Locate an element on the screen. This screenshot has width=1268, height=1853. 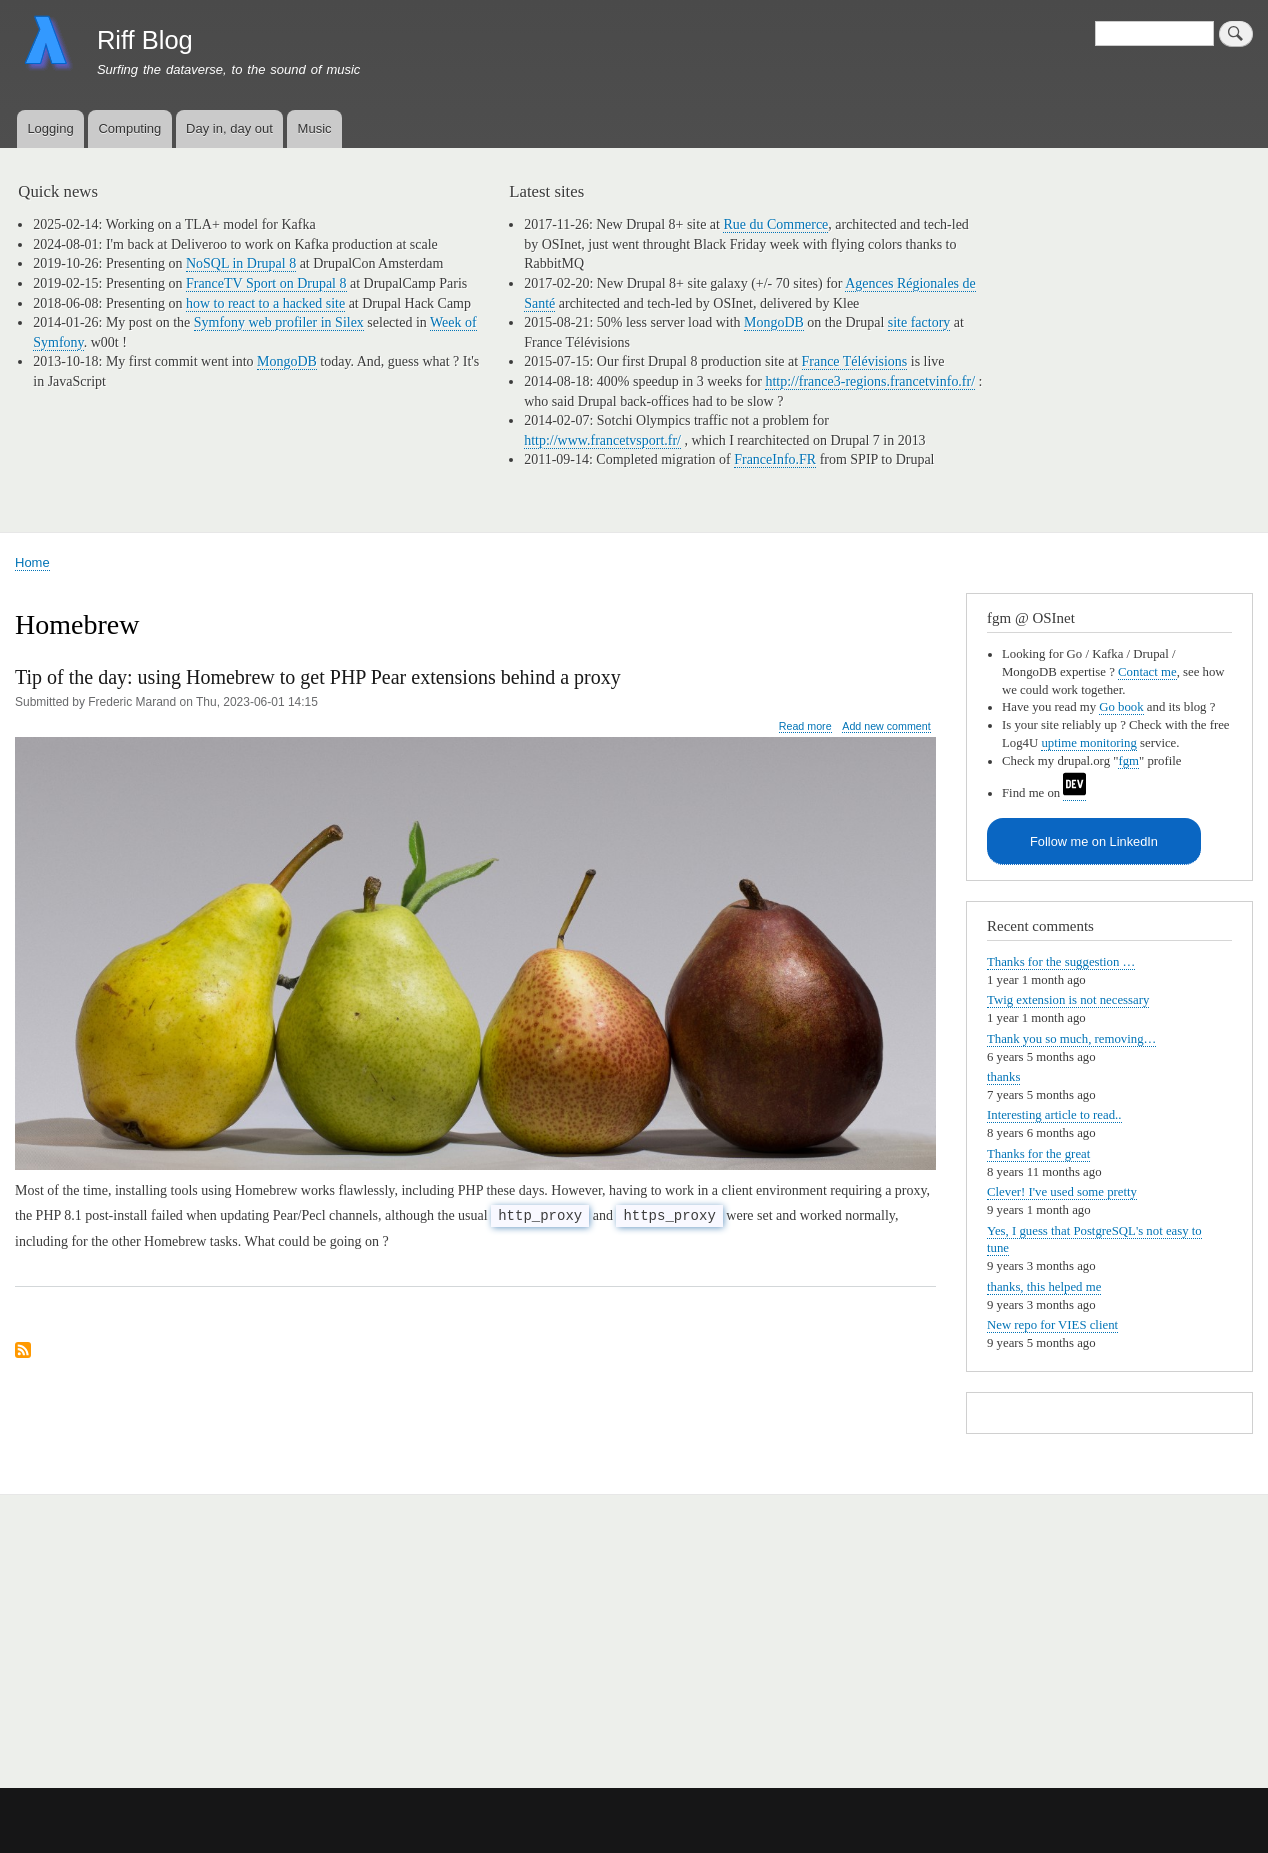
New repo for VIES client is located at coordinates (1052, 1325).